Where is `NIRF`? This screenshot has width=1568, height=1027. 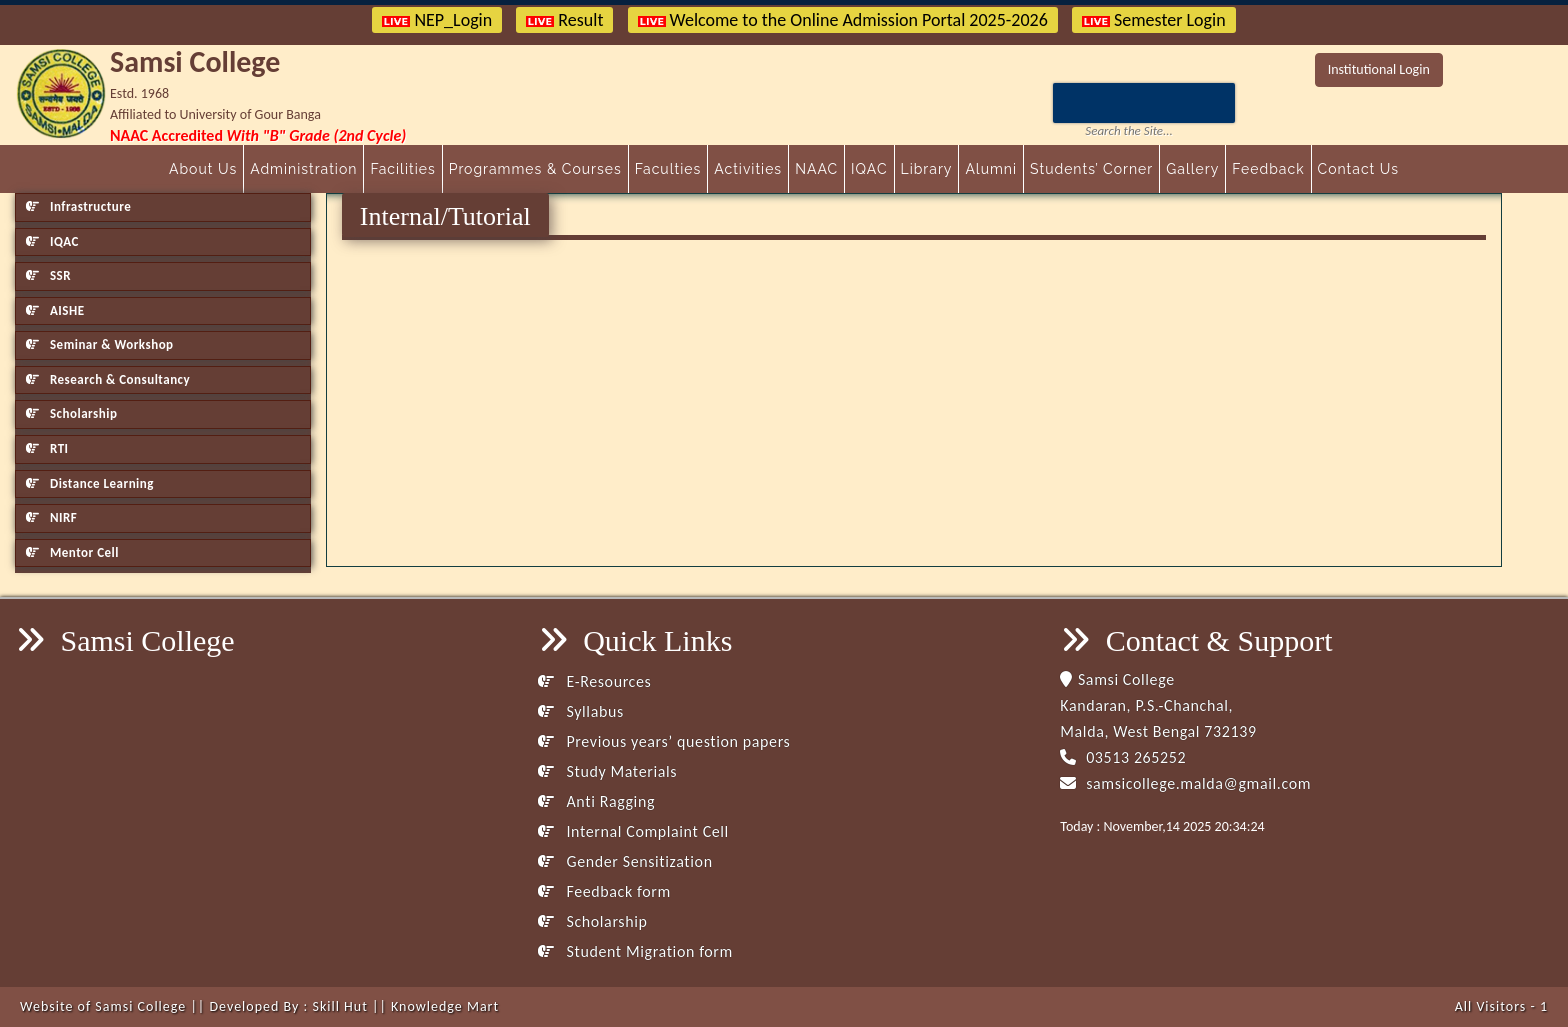
NIRF is located at coordinates (51, 517).